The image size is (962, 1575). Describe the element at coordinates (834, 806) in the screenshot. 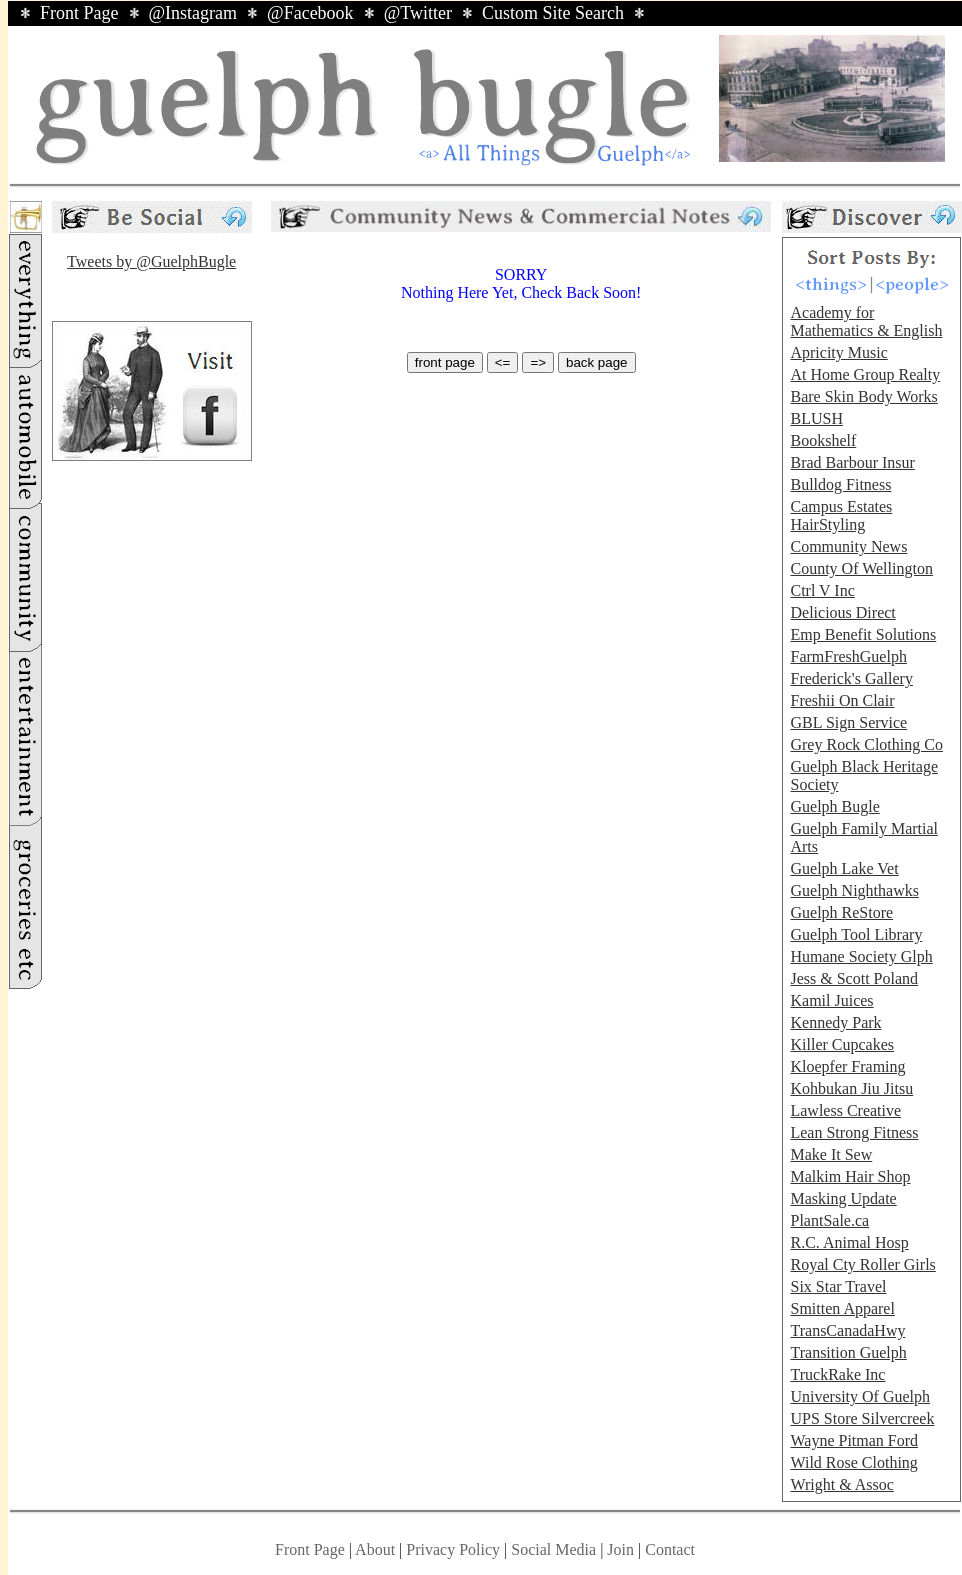

I see `Guelph Bugle` at that location.